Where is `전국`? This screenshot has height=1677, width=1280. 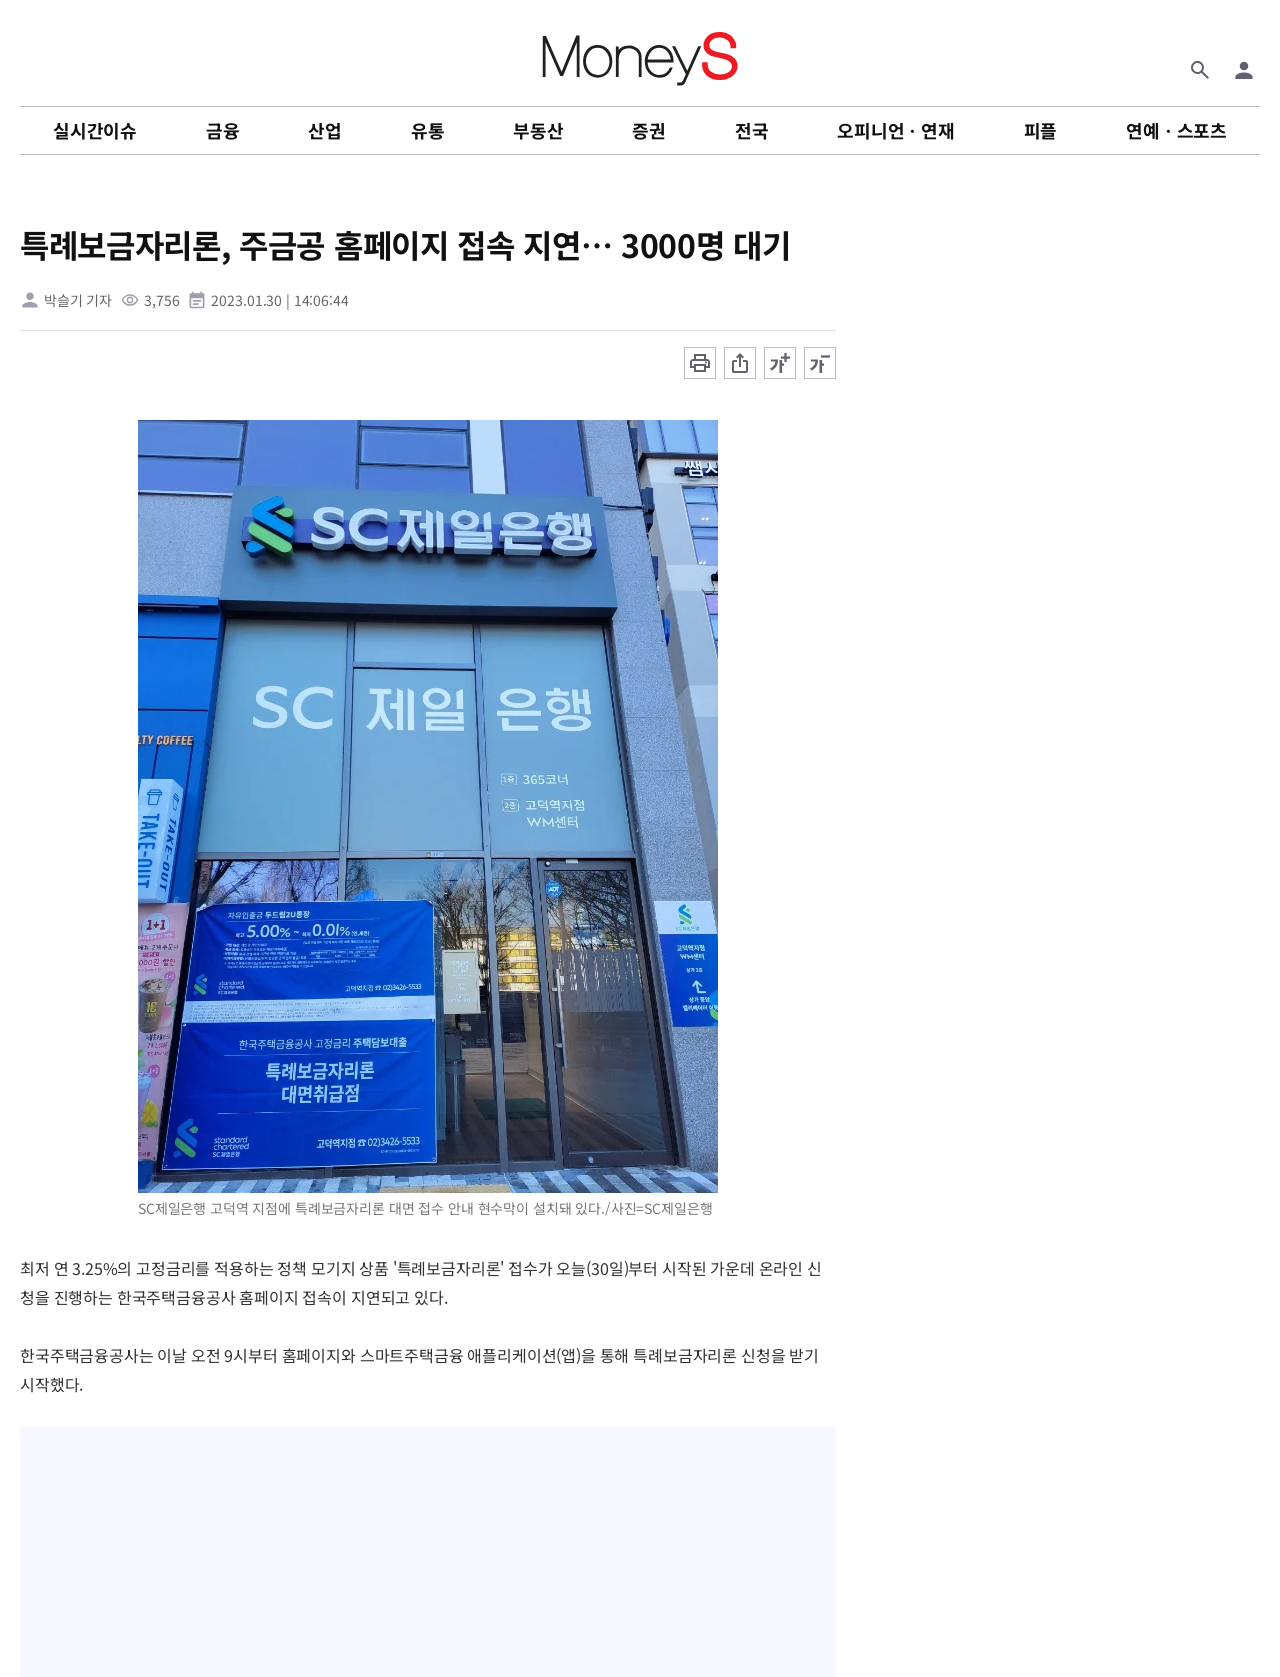 전국 is located at coordinates (752, 130).